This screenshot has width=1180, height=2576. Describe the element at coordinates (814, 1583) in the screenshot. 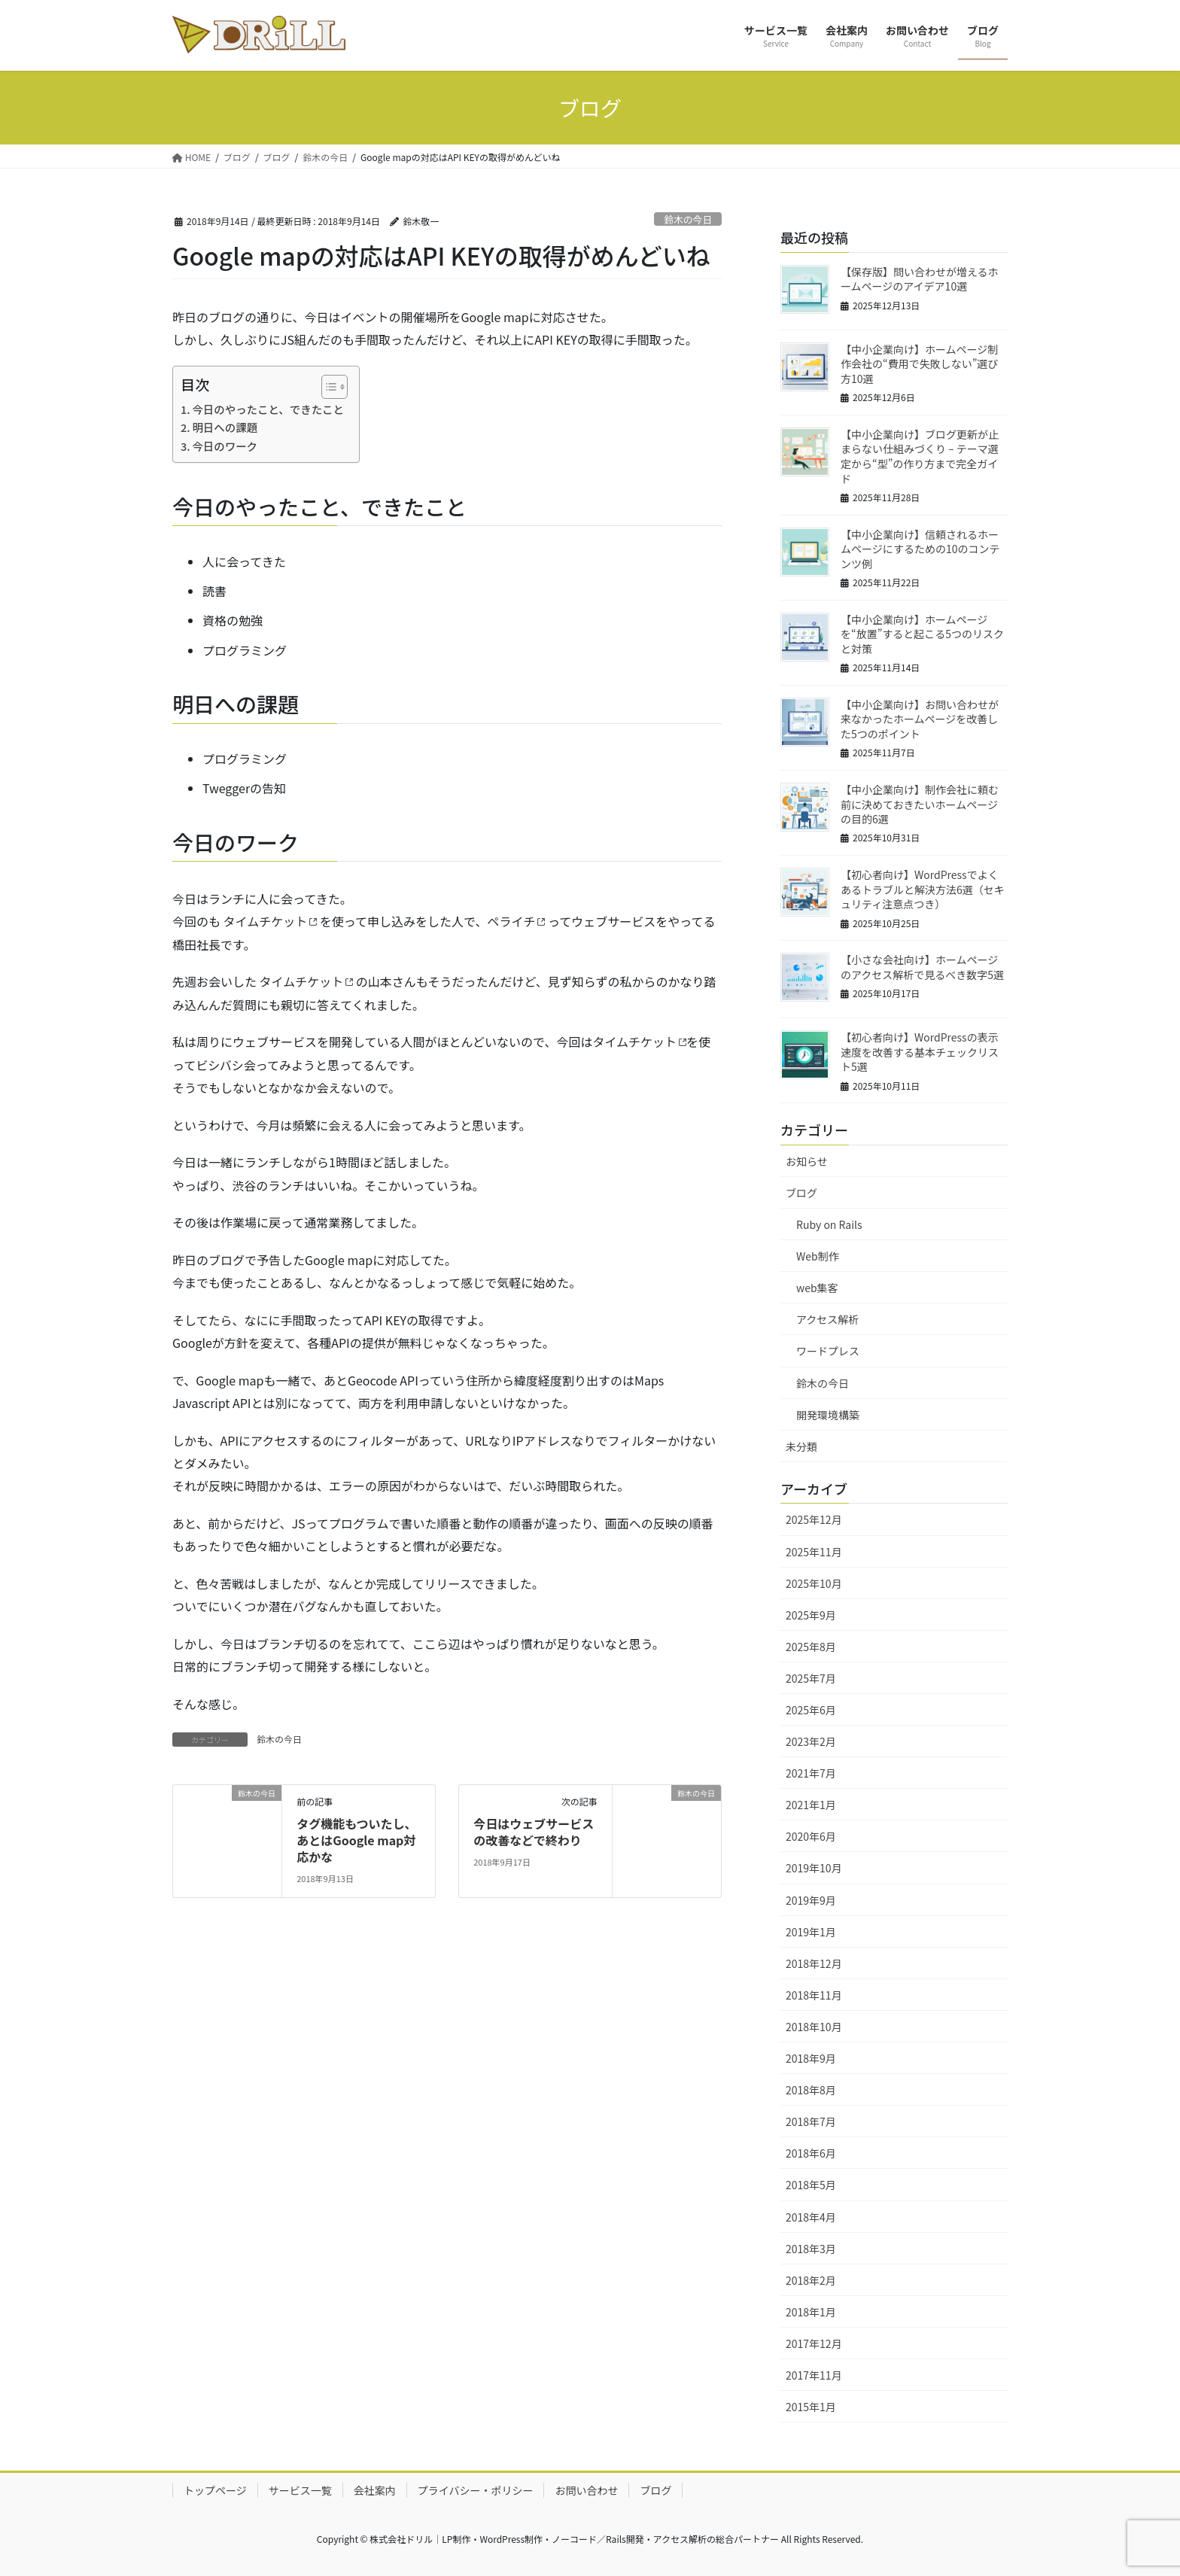

I see `2025年10月` at that location.